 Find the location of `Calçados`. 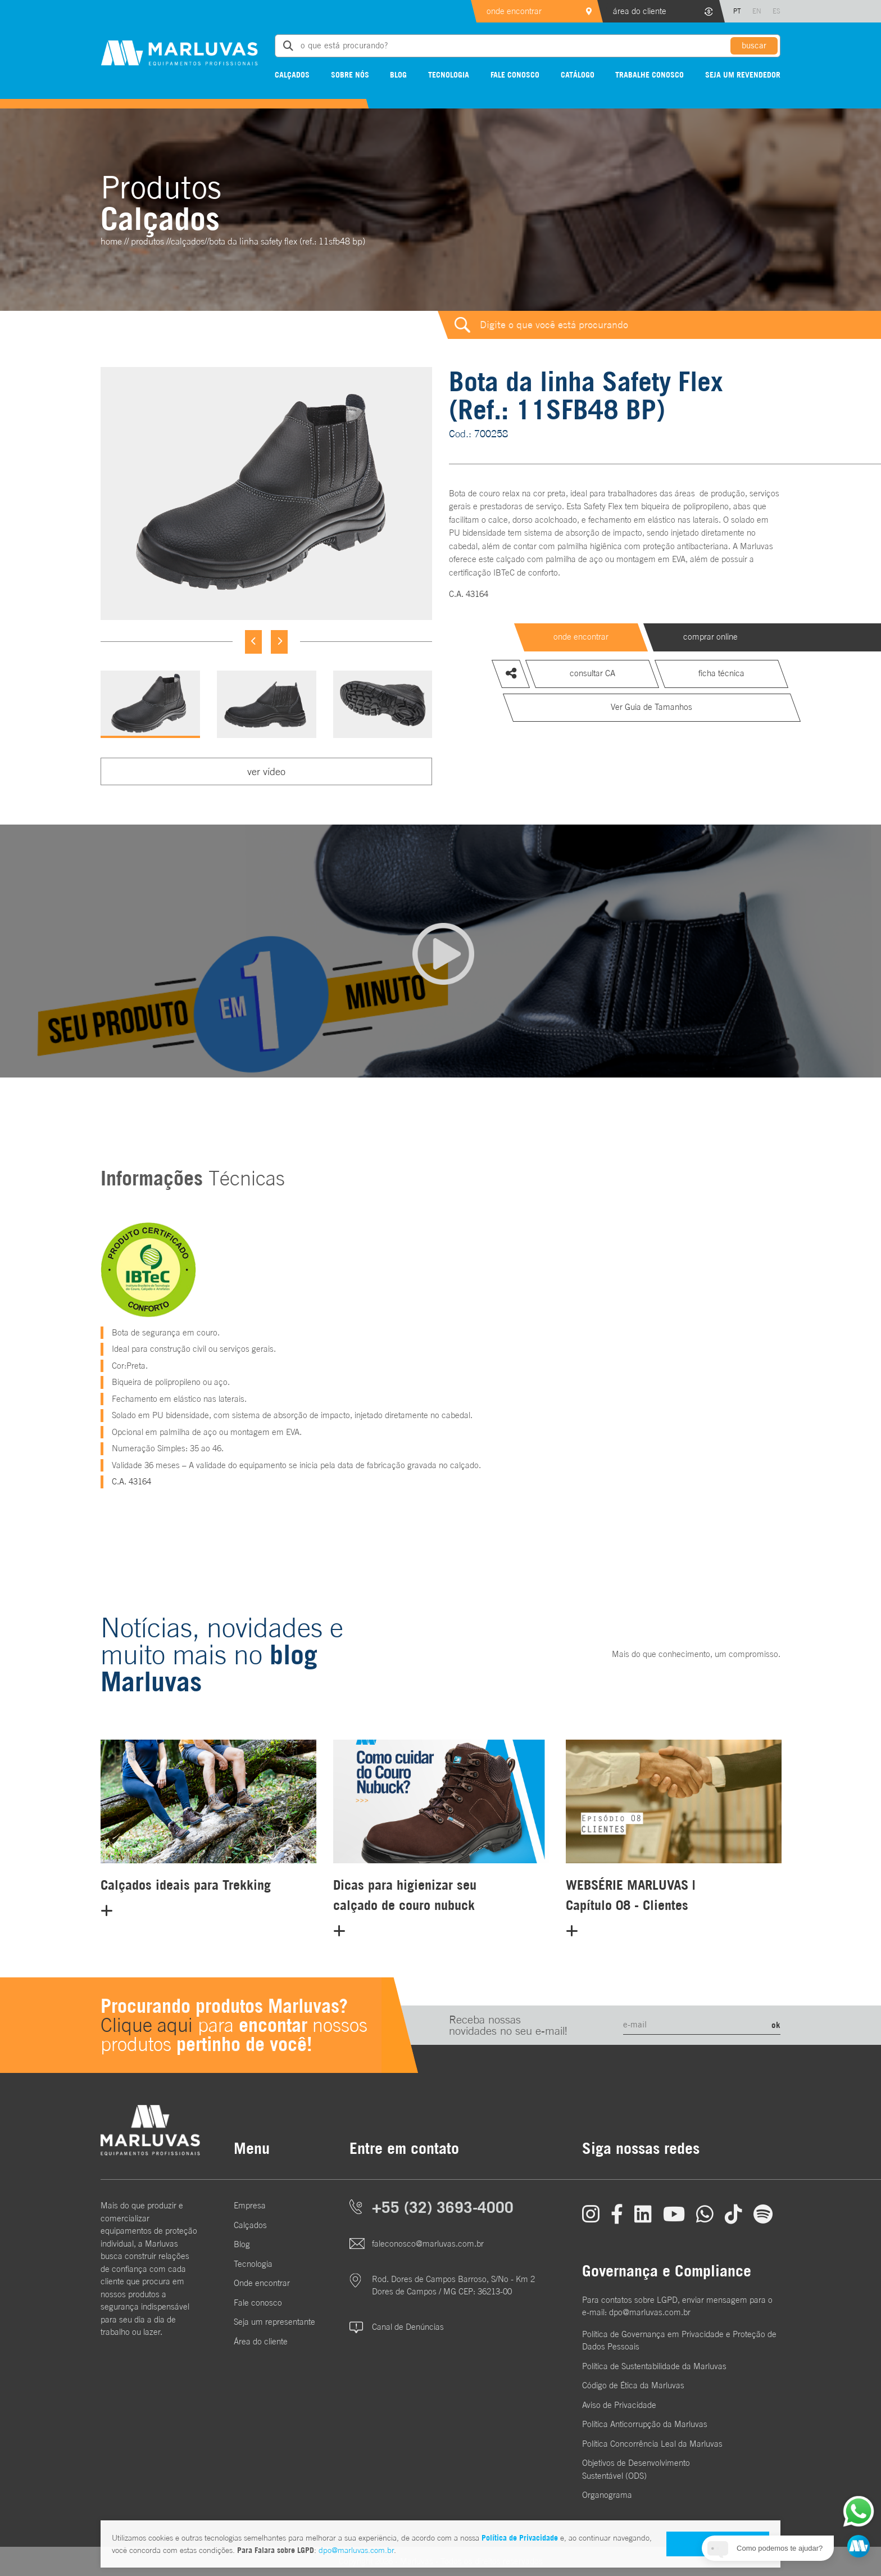

Calçados is located at coordinates (292, 74).